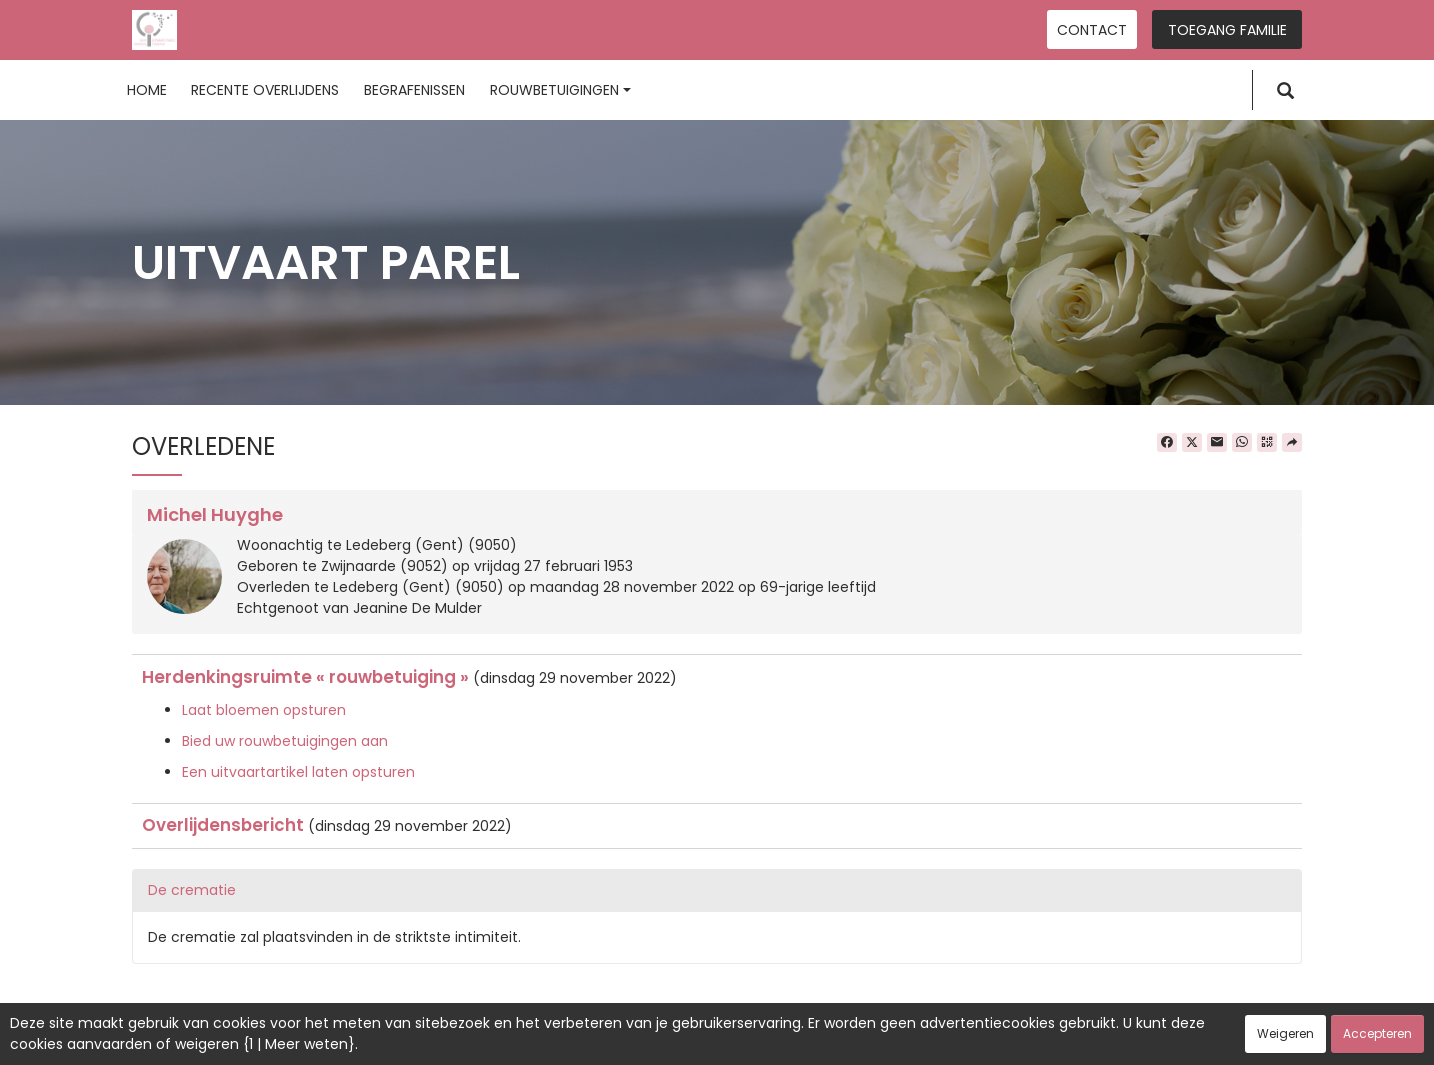  I want to click on Een uitvaartartikel laten opsturen, so click(298, 772).